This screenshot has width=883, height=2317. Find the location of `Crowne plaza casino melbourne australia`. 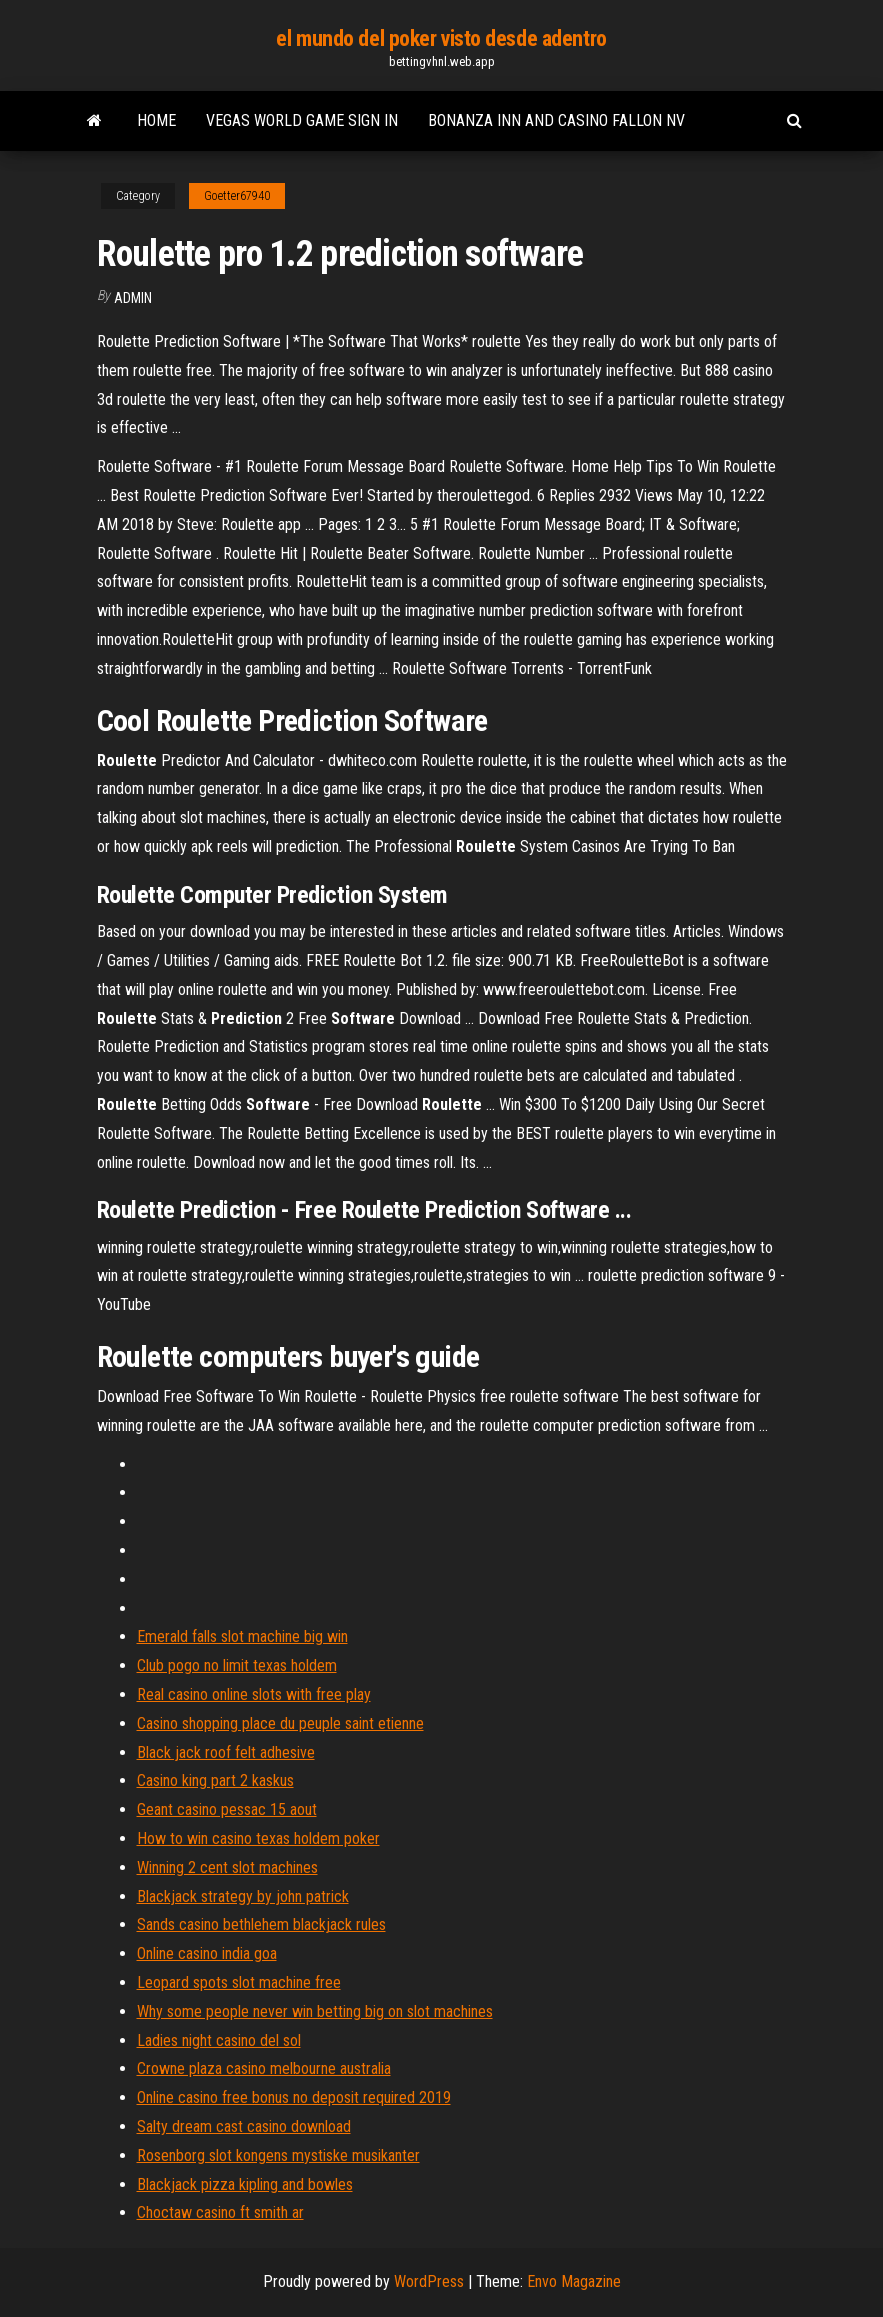

Crowne plaza casino melbourne australia is located at coordinates (264, 2068).